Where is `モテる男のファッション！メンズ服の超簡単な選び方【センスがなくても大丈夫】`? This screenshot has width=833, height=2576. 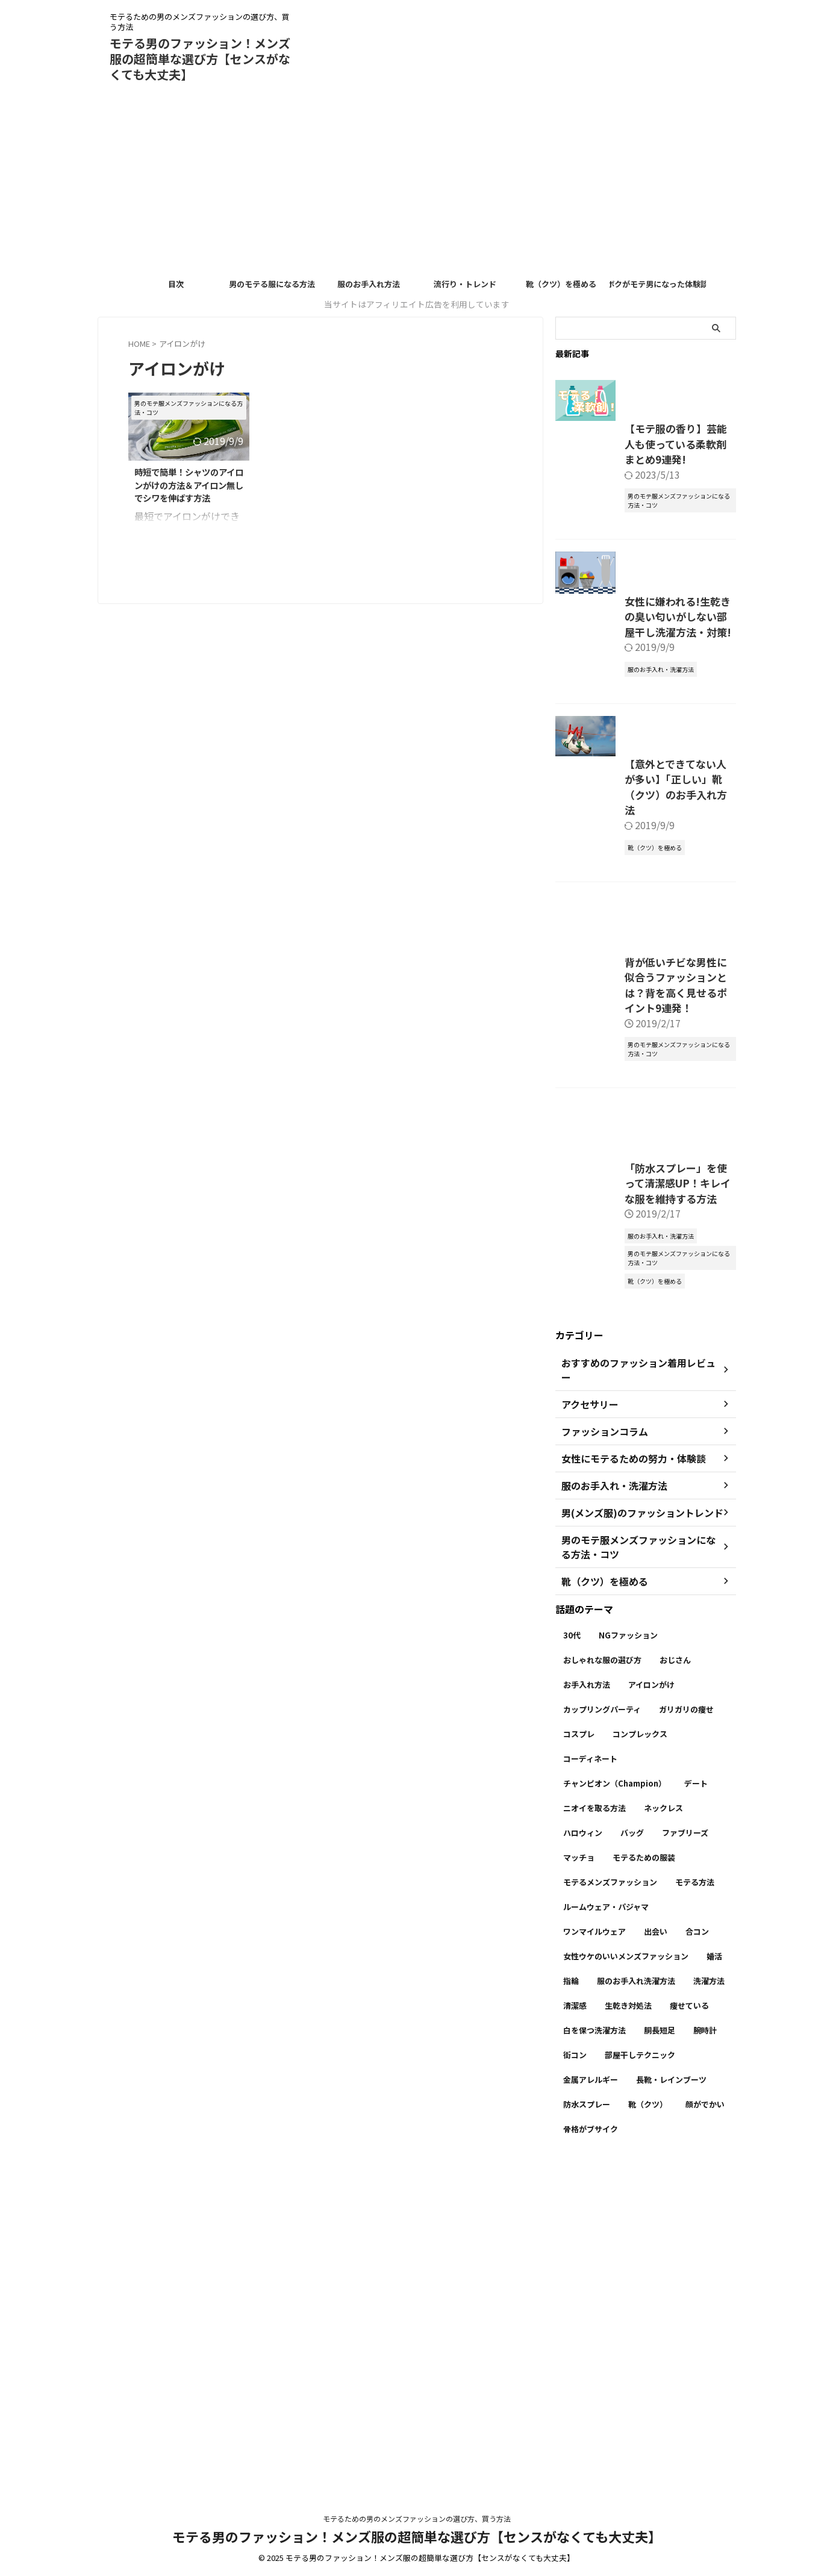 モテる男のファッション！メンズ服の超簡単な選び方【センスがなくても大丈夫】 is located at coordinates (200, 58).